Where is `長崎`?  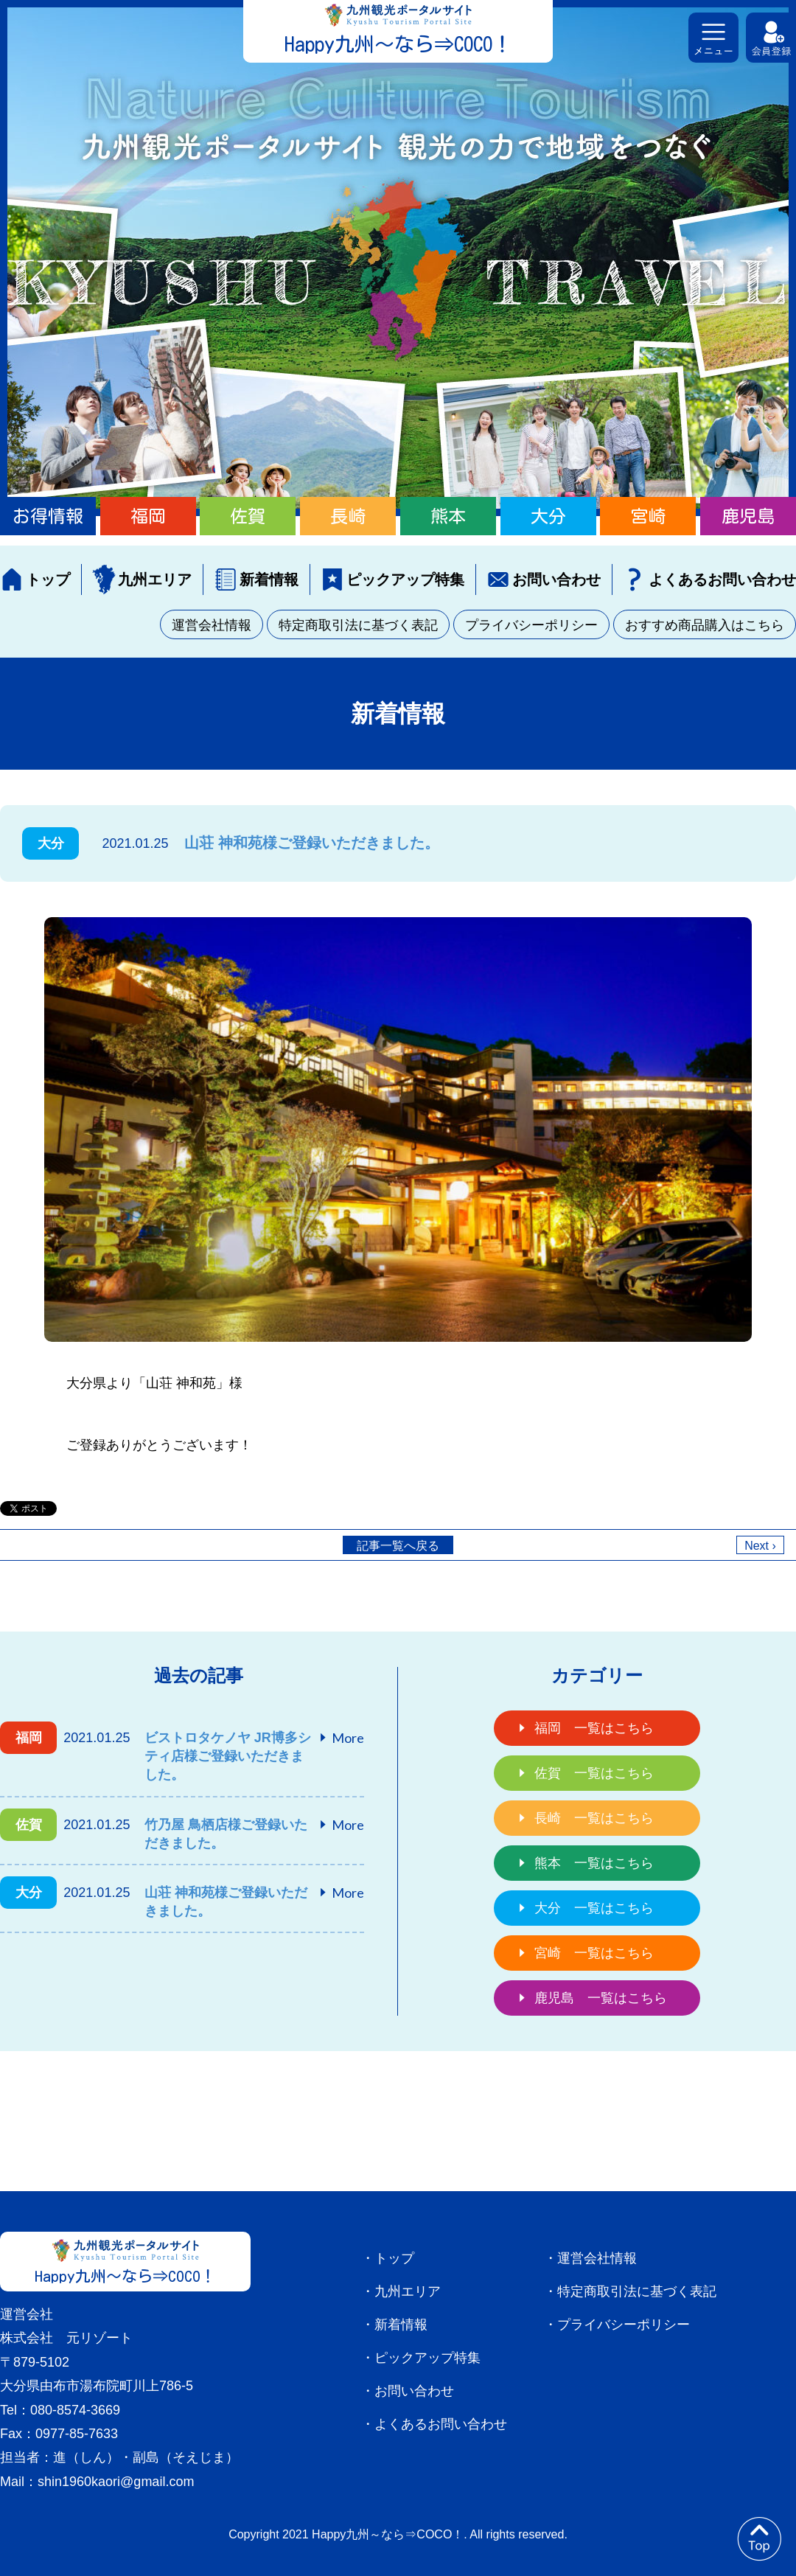 長崎 is located at coordinates (348, 516).